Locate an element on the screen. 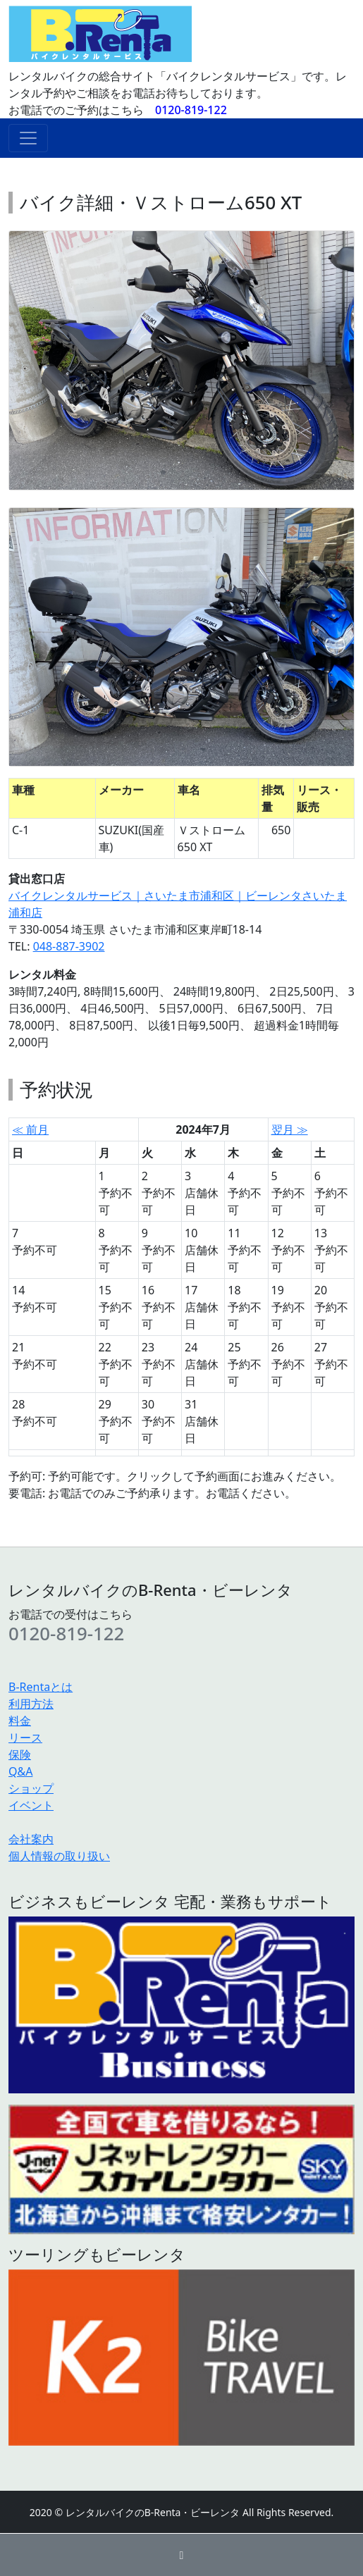 Image resolution: width=363 pixels, height=2576 pixels. 会社案内 is located at coordinates (31, 1839).